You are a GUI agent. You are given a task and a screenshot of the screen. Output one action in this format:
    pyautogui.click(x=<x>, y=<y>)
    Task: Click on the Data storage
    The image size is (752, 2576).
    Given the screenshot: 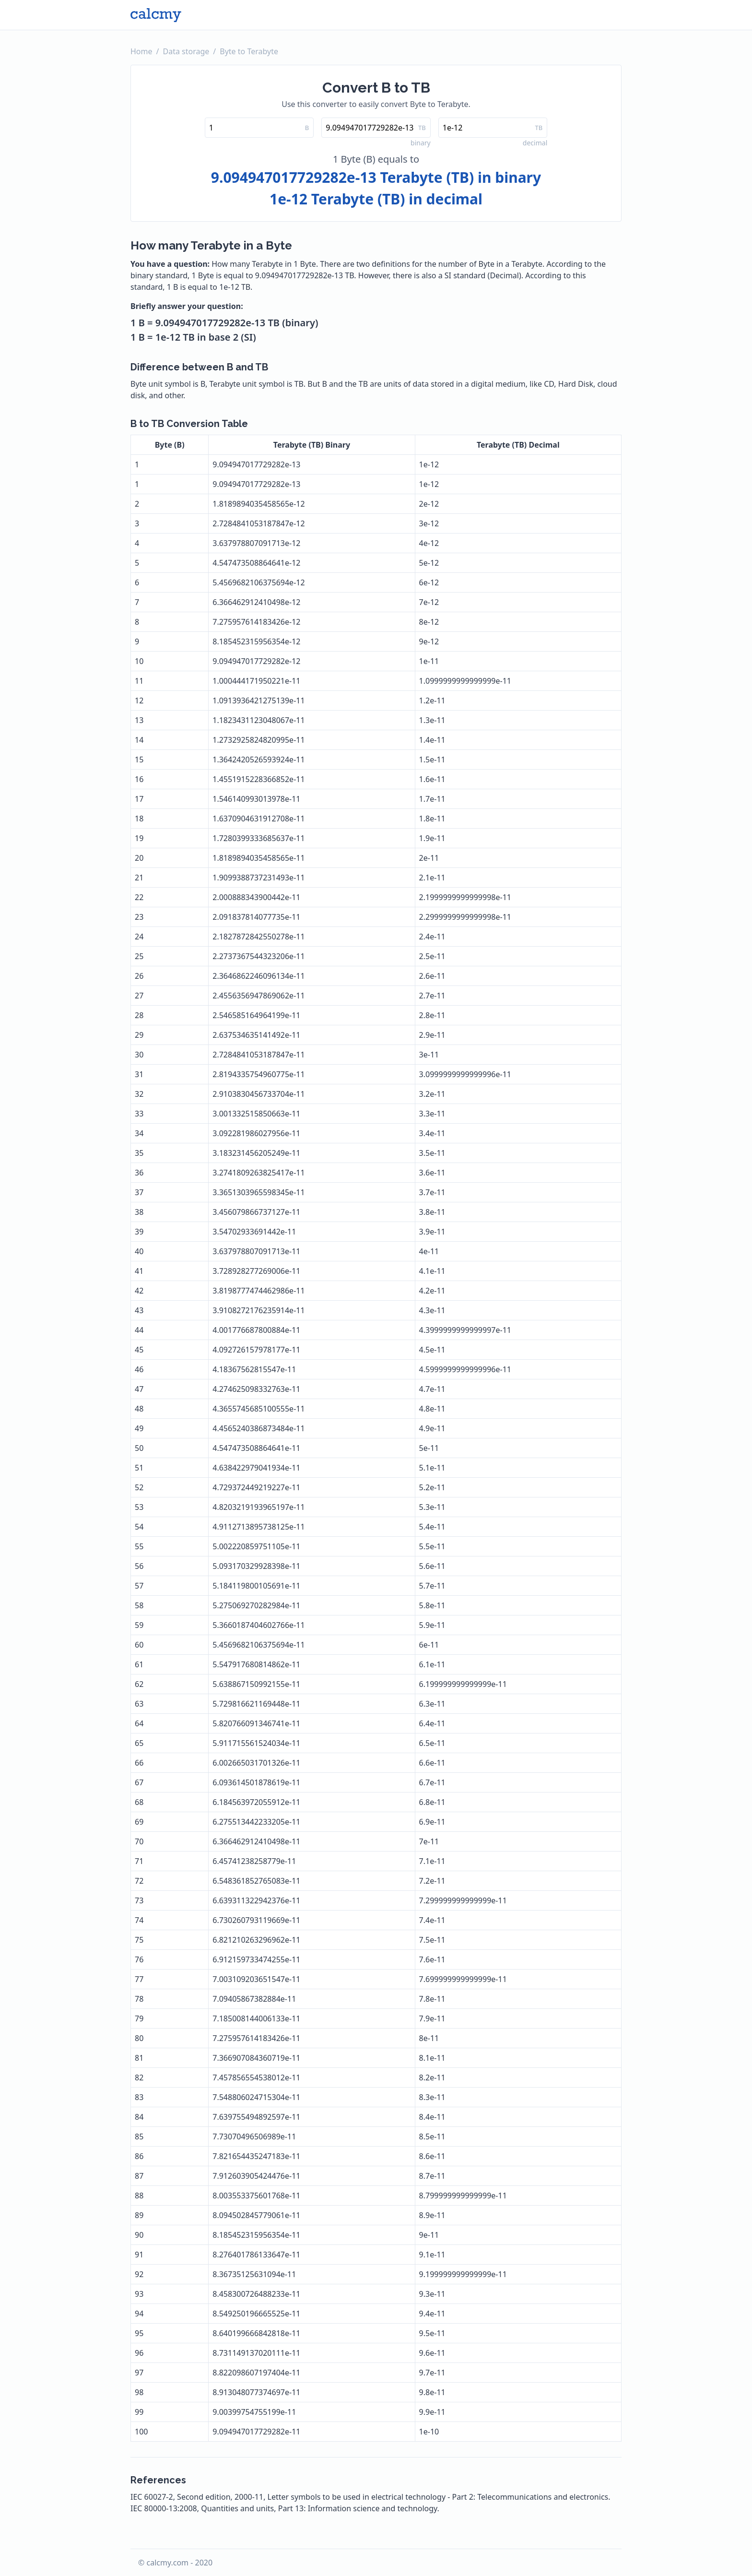 What is the action you would take?
    pyautogui.click(x=186, y=51)
    